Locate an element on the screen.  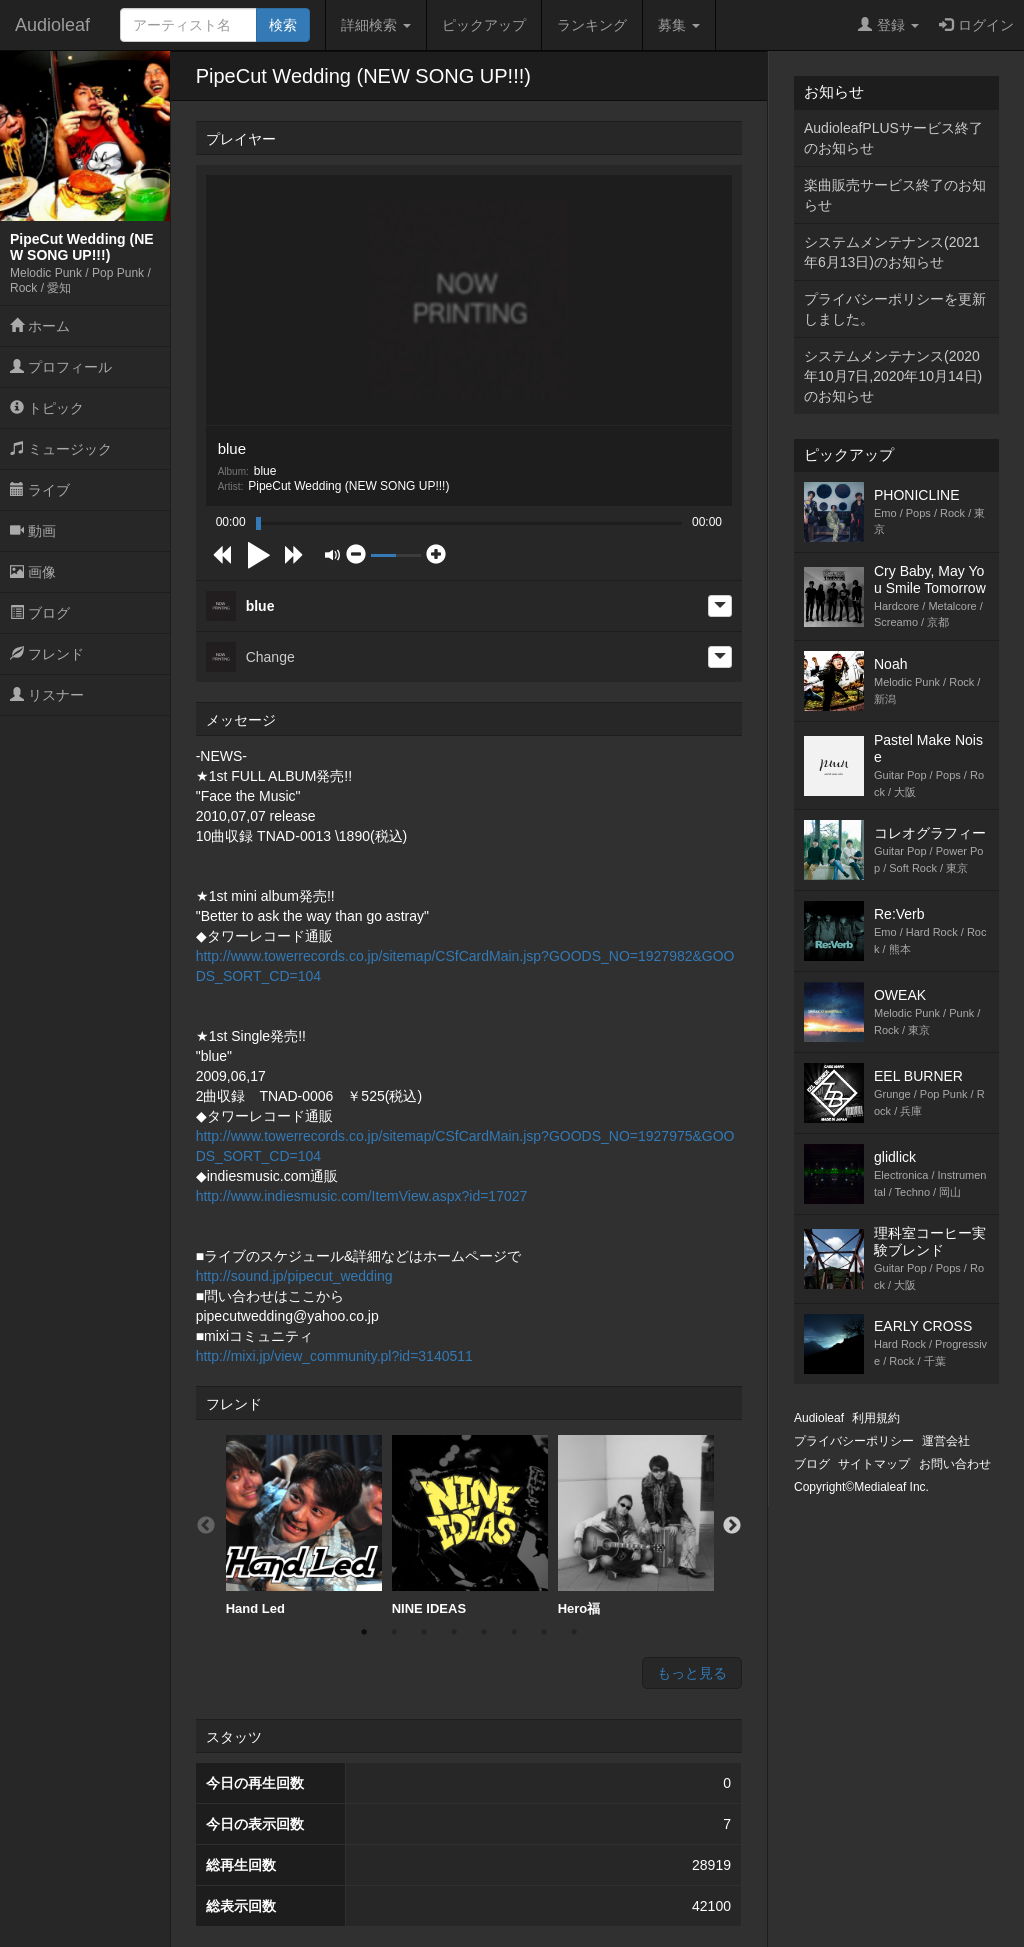
Hero福 is located at coordinates (636, 1525).